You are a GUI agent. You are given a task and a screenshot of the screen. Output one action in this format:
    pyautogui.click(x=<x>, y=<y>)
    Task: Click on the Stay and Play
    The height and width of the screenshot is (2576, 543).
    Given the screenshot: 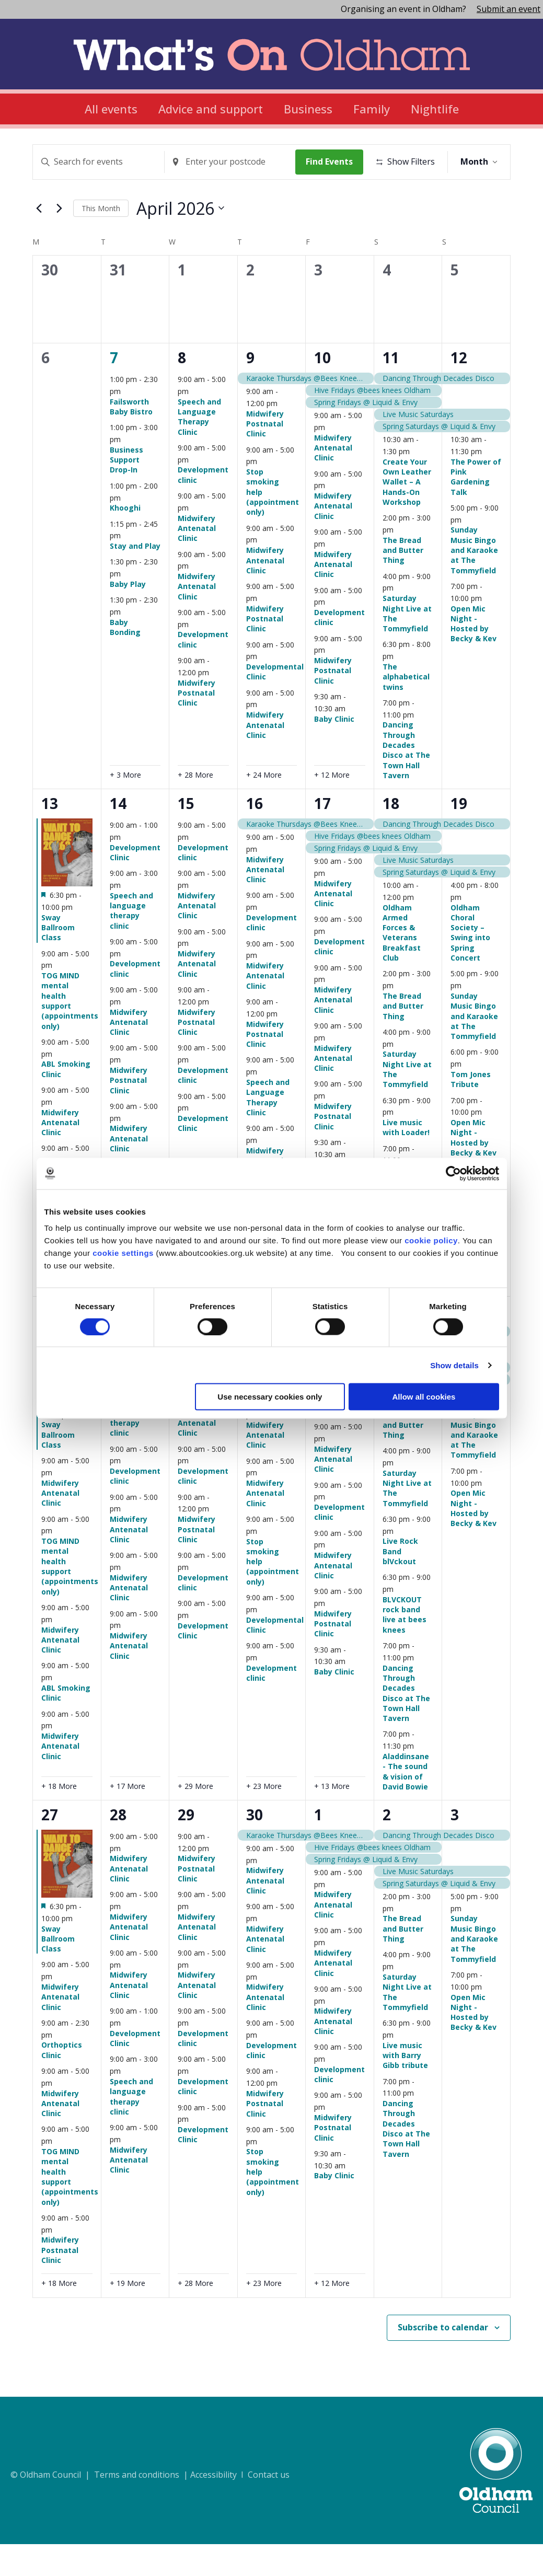 What is the action you would take?
    pyautogui.click(x=135, y=578)
    